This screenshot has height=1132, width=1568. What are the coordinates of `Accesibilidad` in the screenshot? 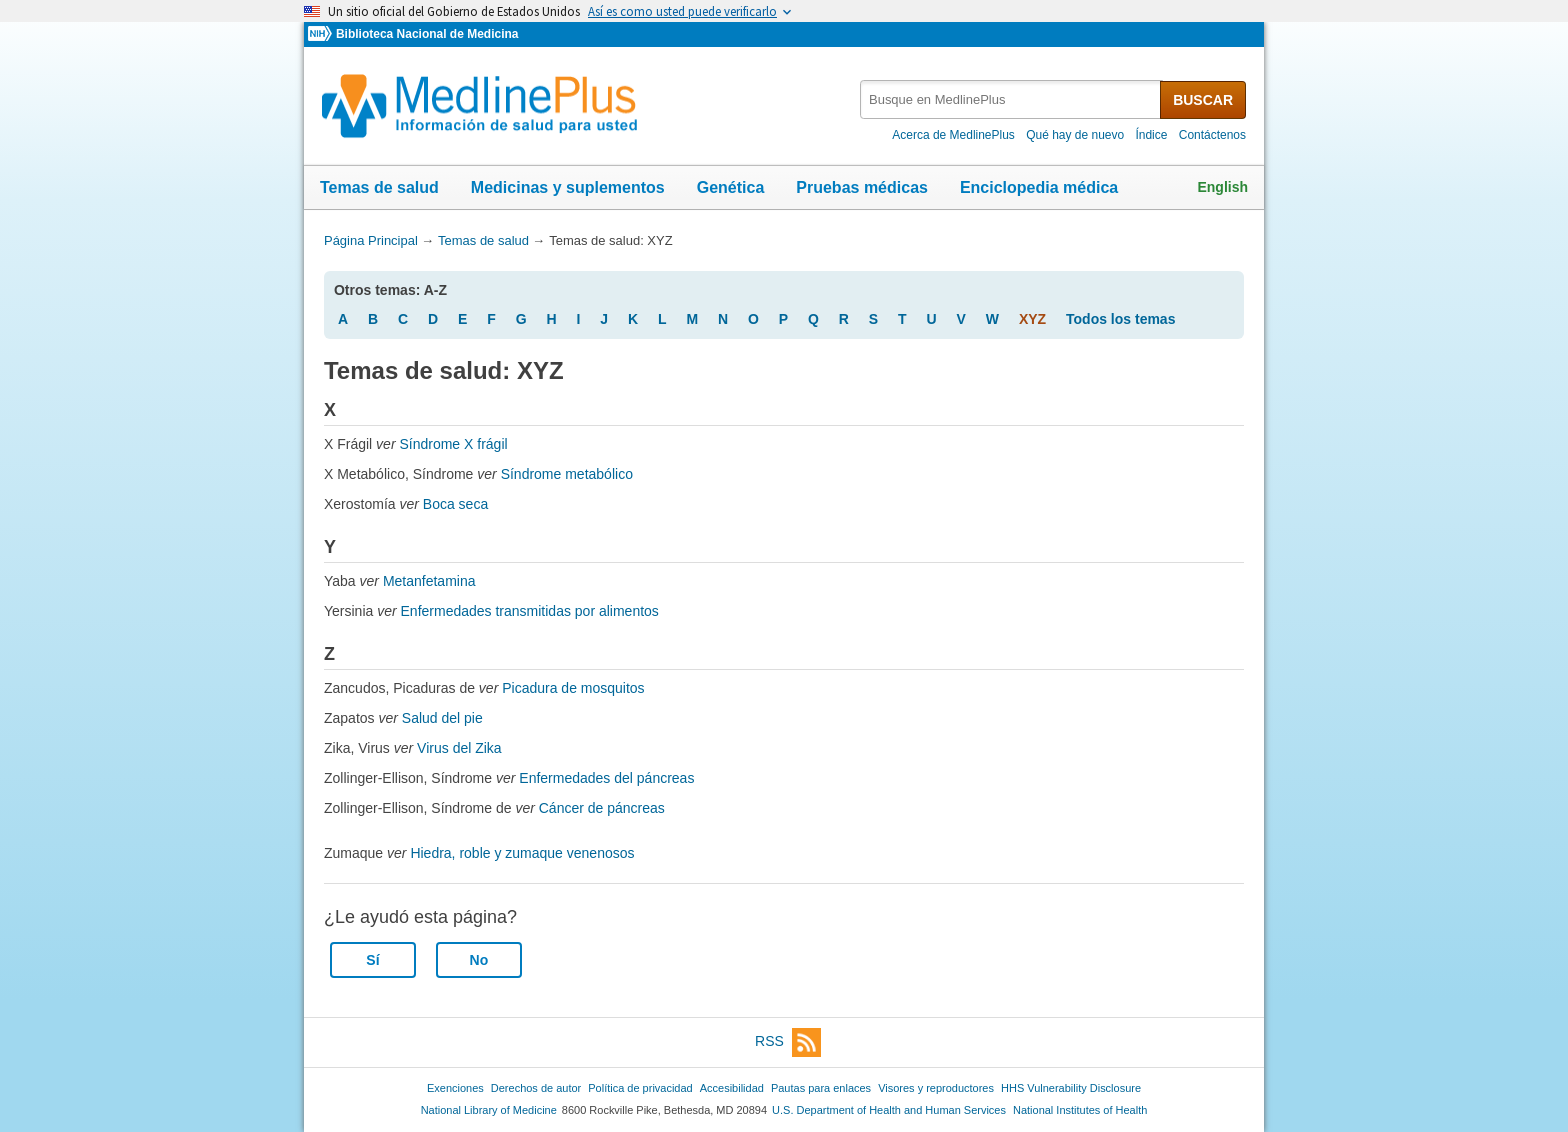 It's located at (732, 1088).